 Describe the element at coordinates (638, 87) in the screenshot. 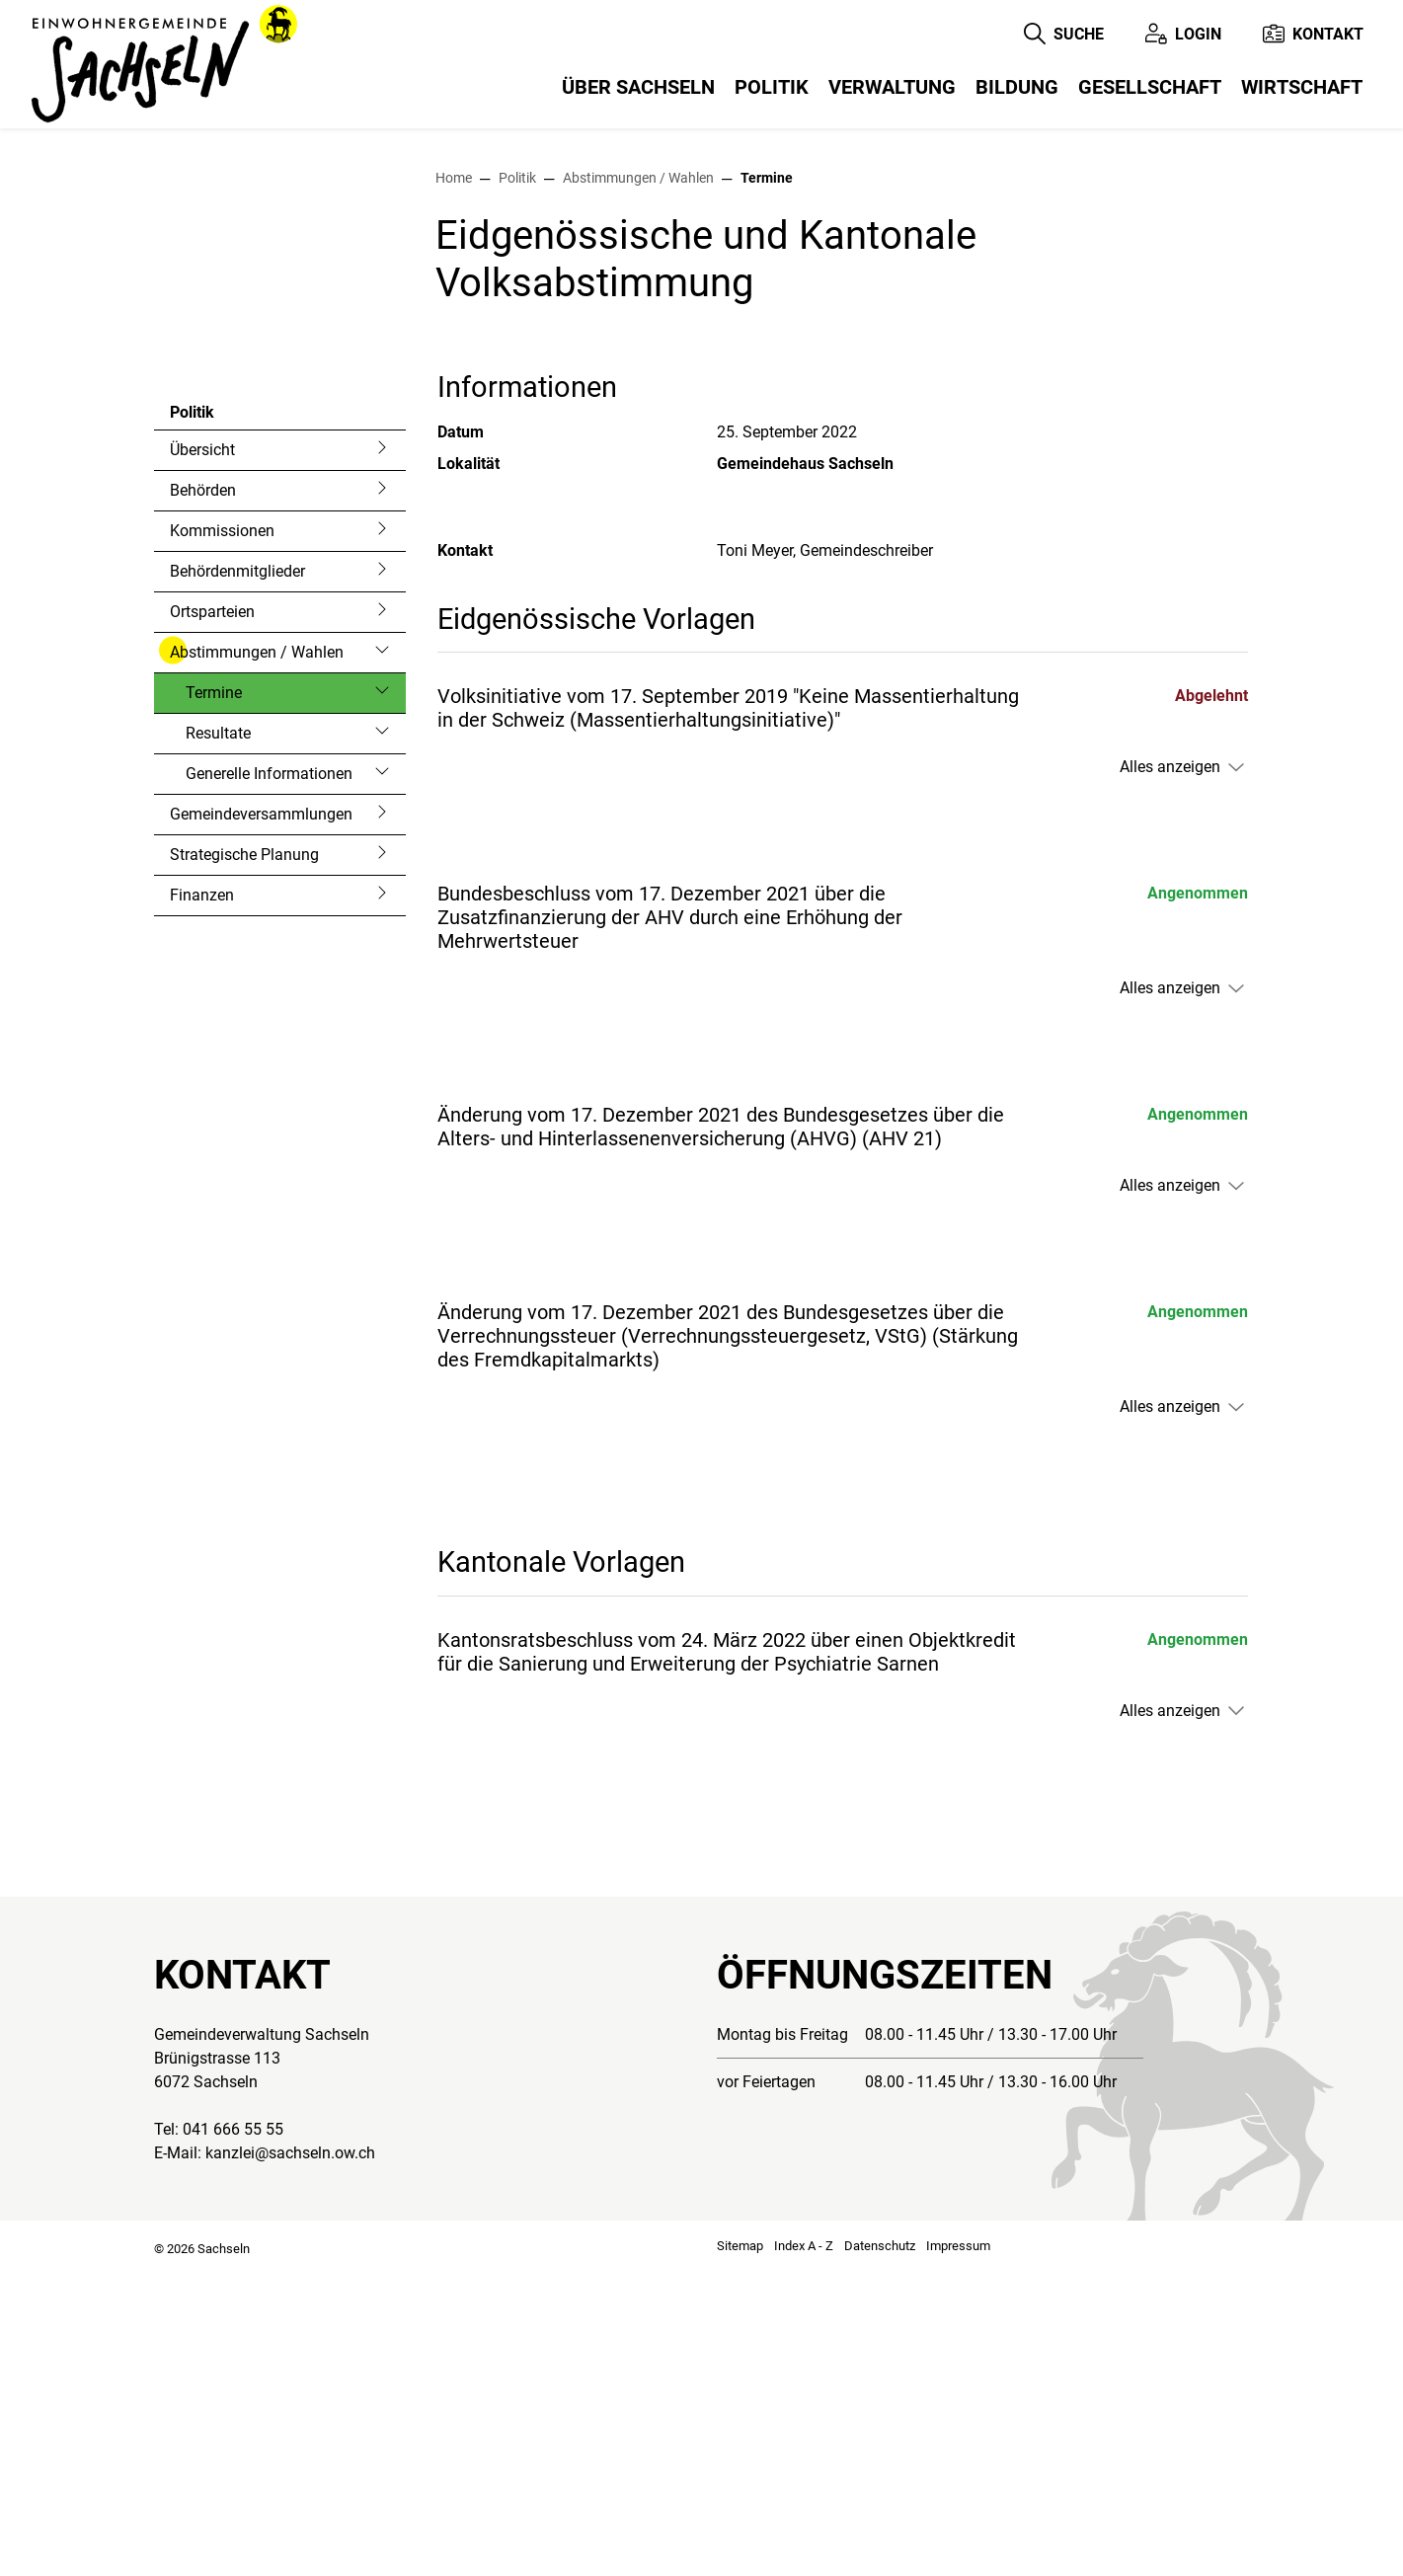

I see `Über Sachseln` at that location.